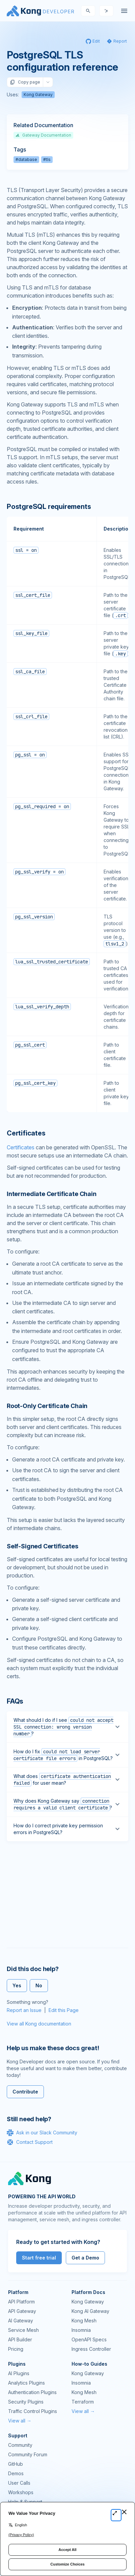 This screenshot has height=2576, width=135. I want to click on Security Plugins, so click(26, 2402).